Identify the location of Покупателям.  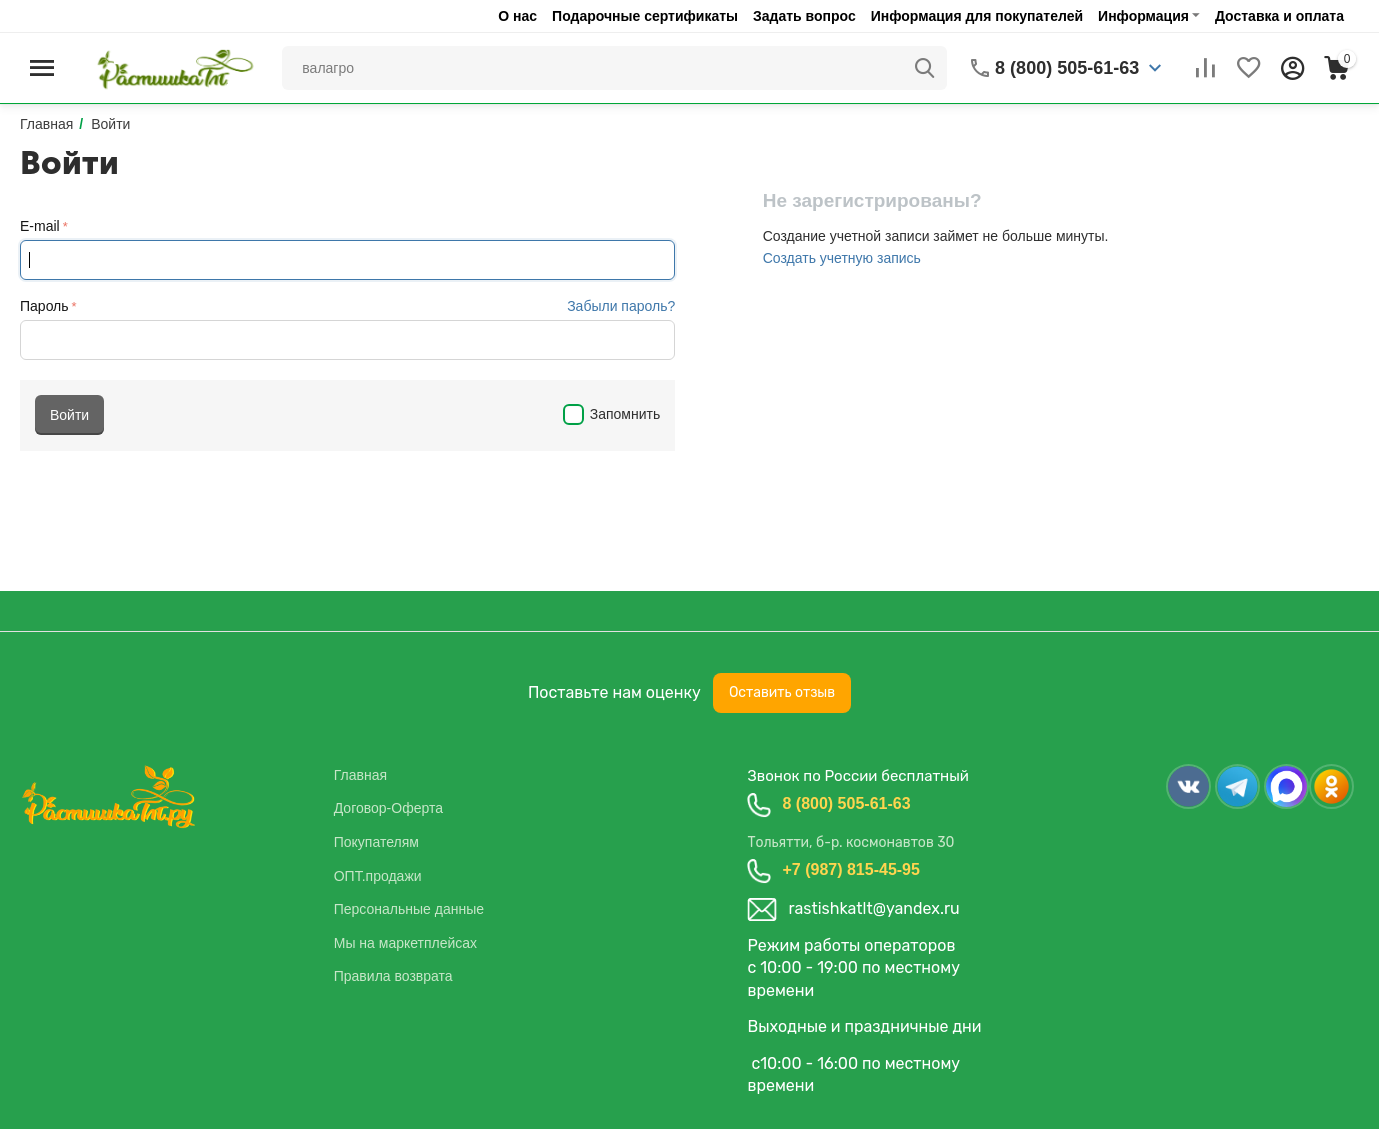
(376, 842).